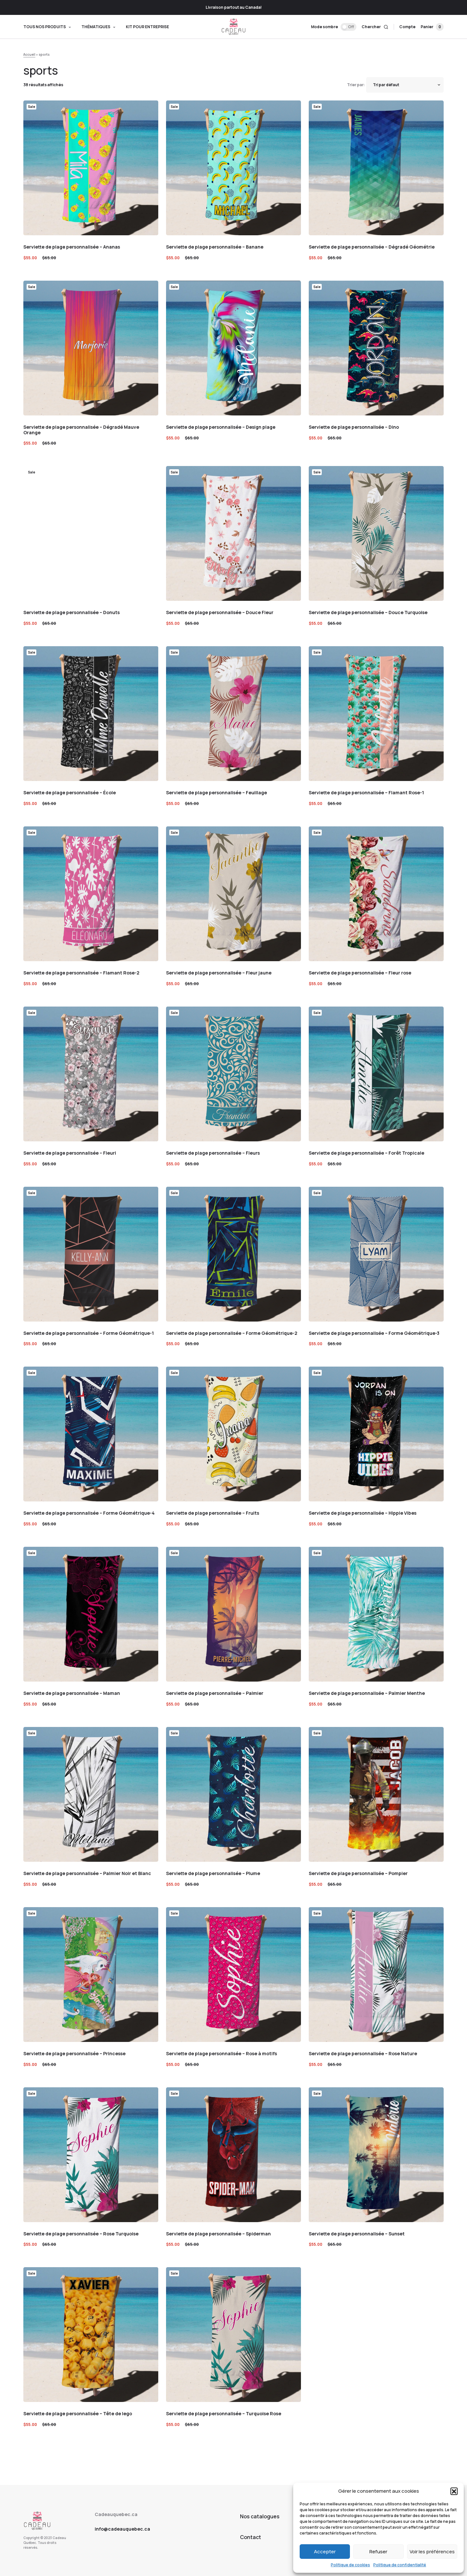  What do you see at coordinates (250, 2537) in the screenshot?
I see `Contact` at bounding box center [250, 2537].